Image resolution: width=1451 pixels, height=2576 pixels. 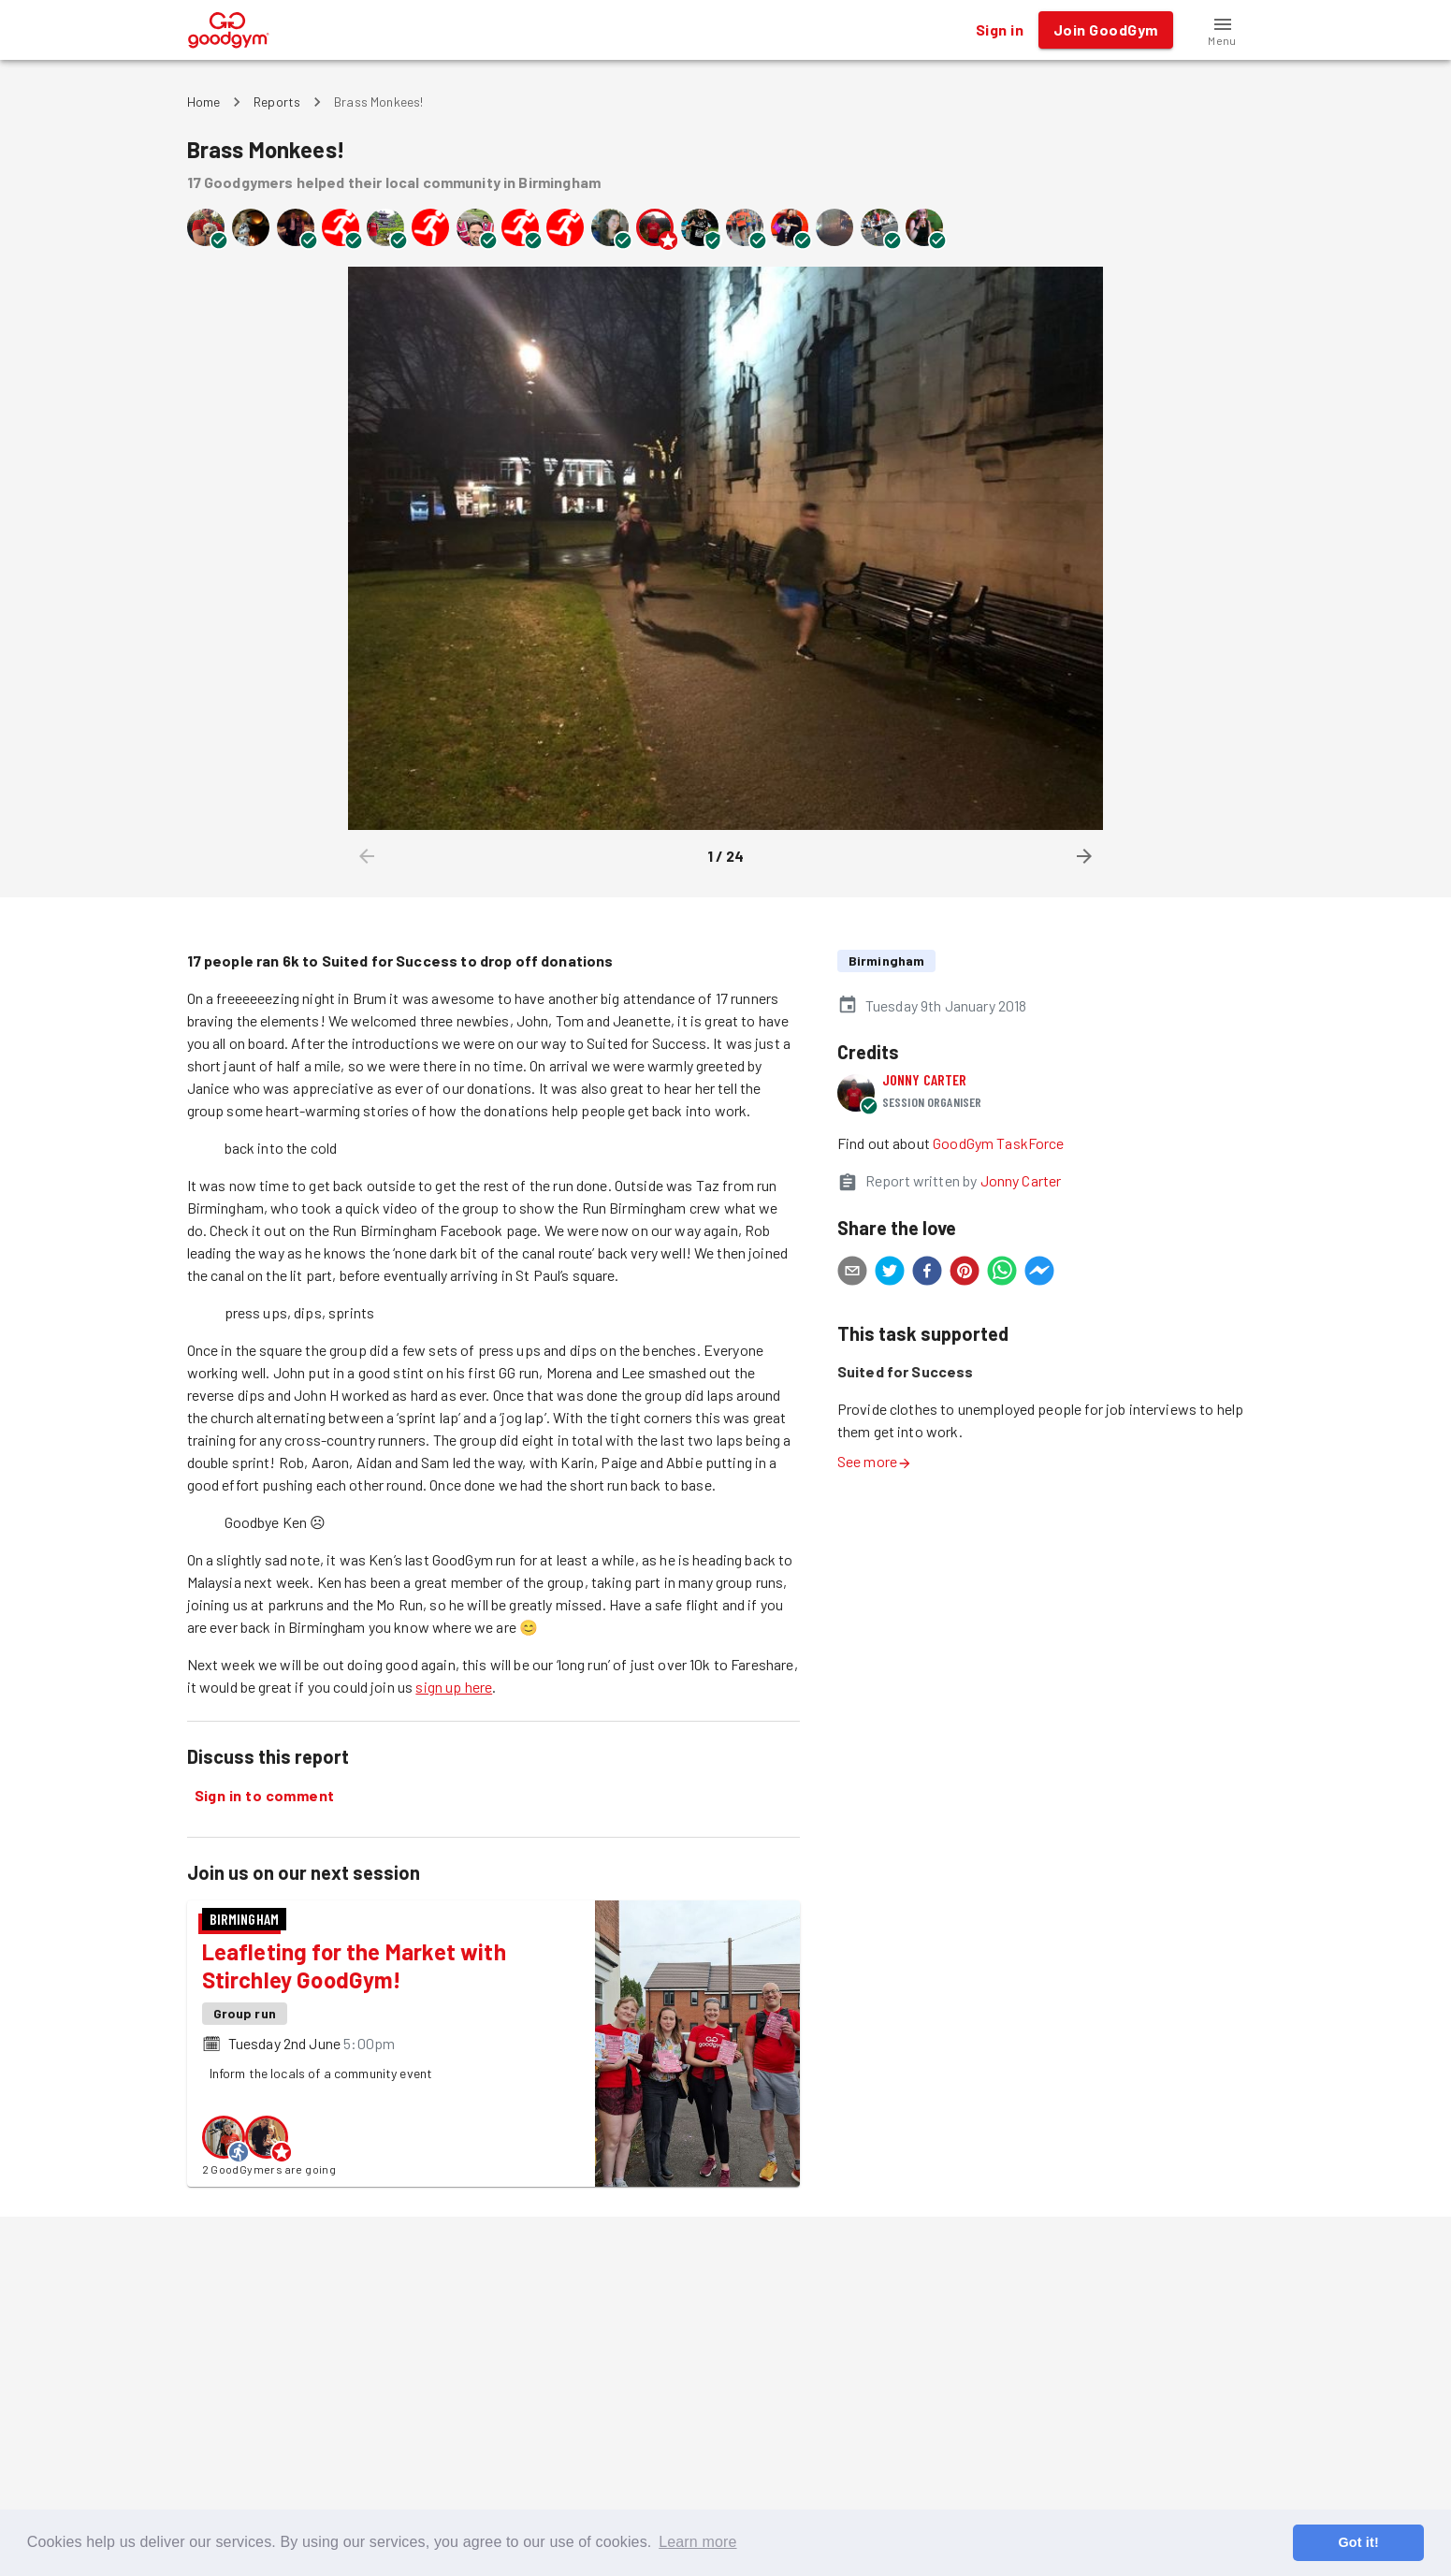 What do you see at coordinates (924, 1079) in the screenshot?
I see `Jonny Carter` at bounding box center [924, 1079].